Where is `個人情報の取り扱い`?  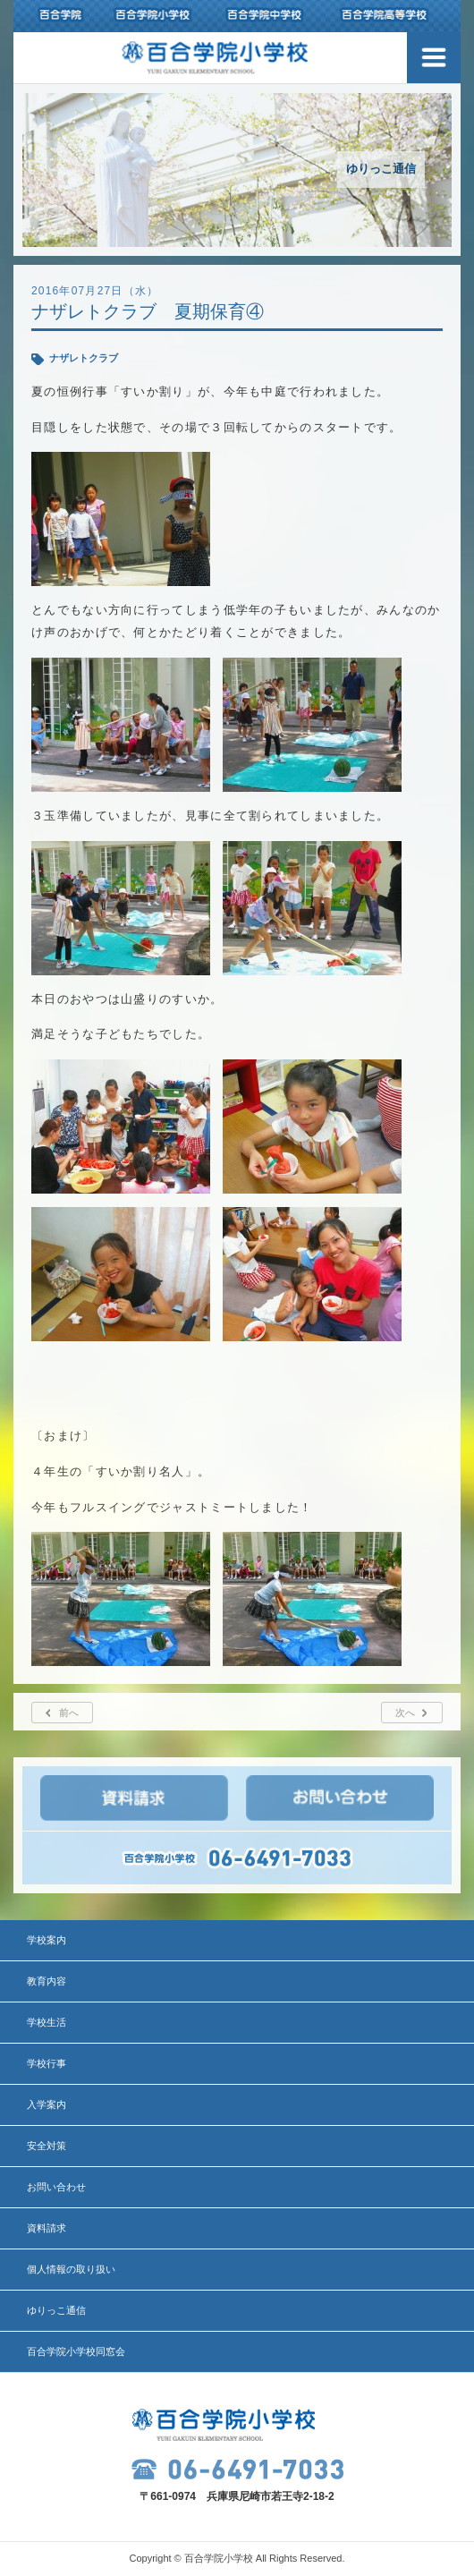 個人情報の取り扱い is located at coordinates (71, 2269).